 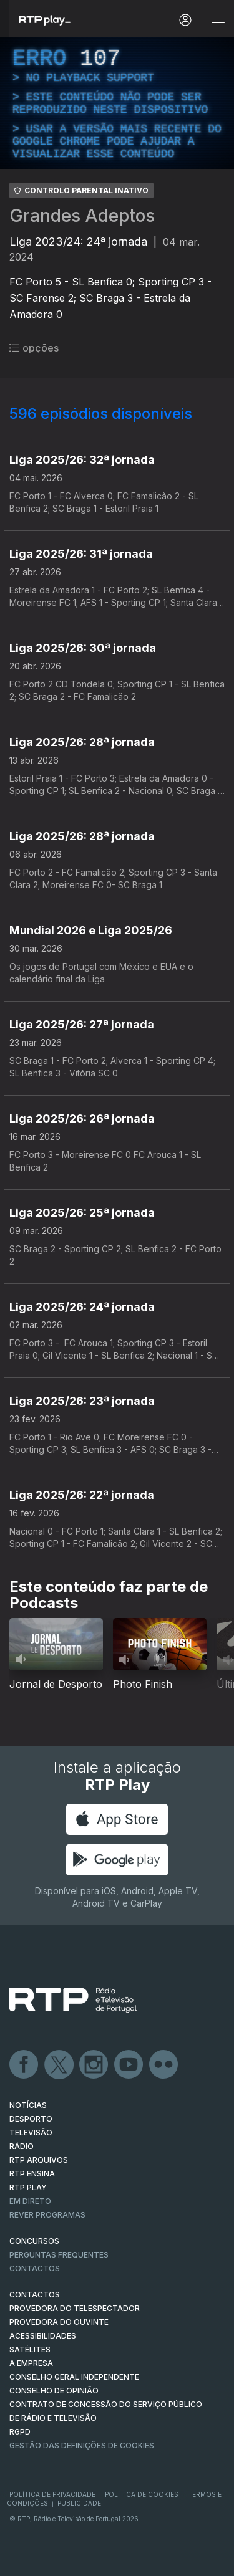 What do you see at coordinates (30, 2132) in the screenshot?
I see `TELEVISÃO` at bounding box center [30, 2132].